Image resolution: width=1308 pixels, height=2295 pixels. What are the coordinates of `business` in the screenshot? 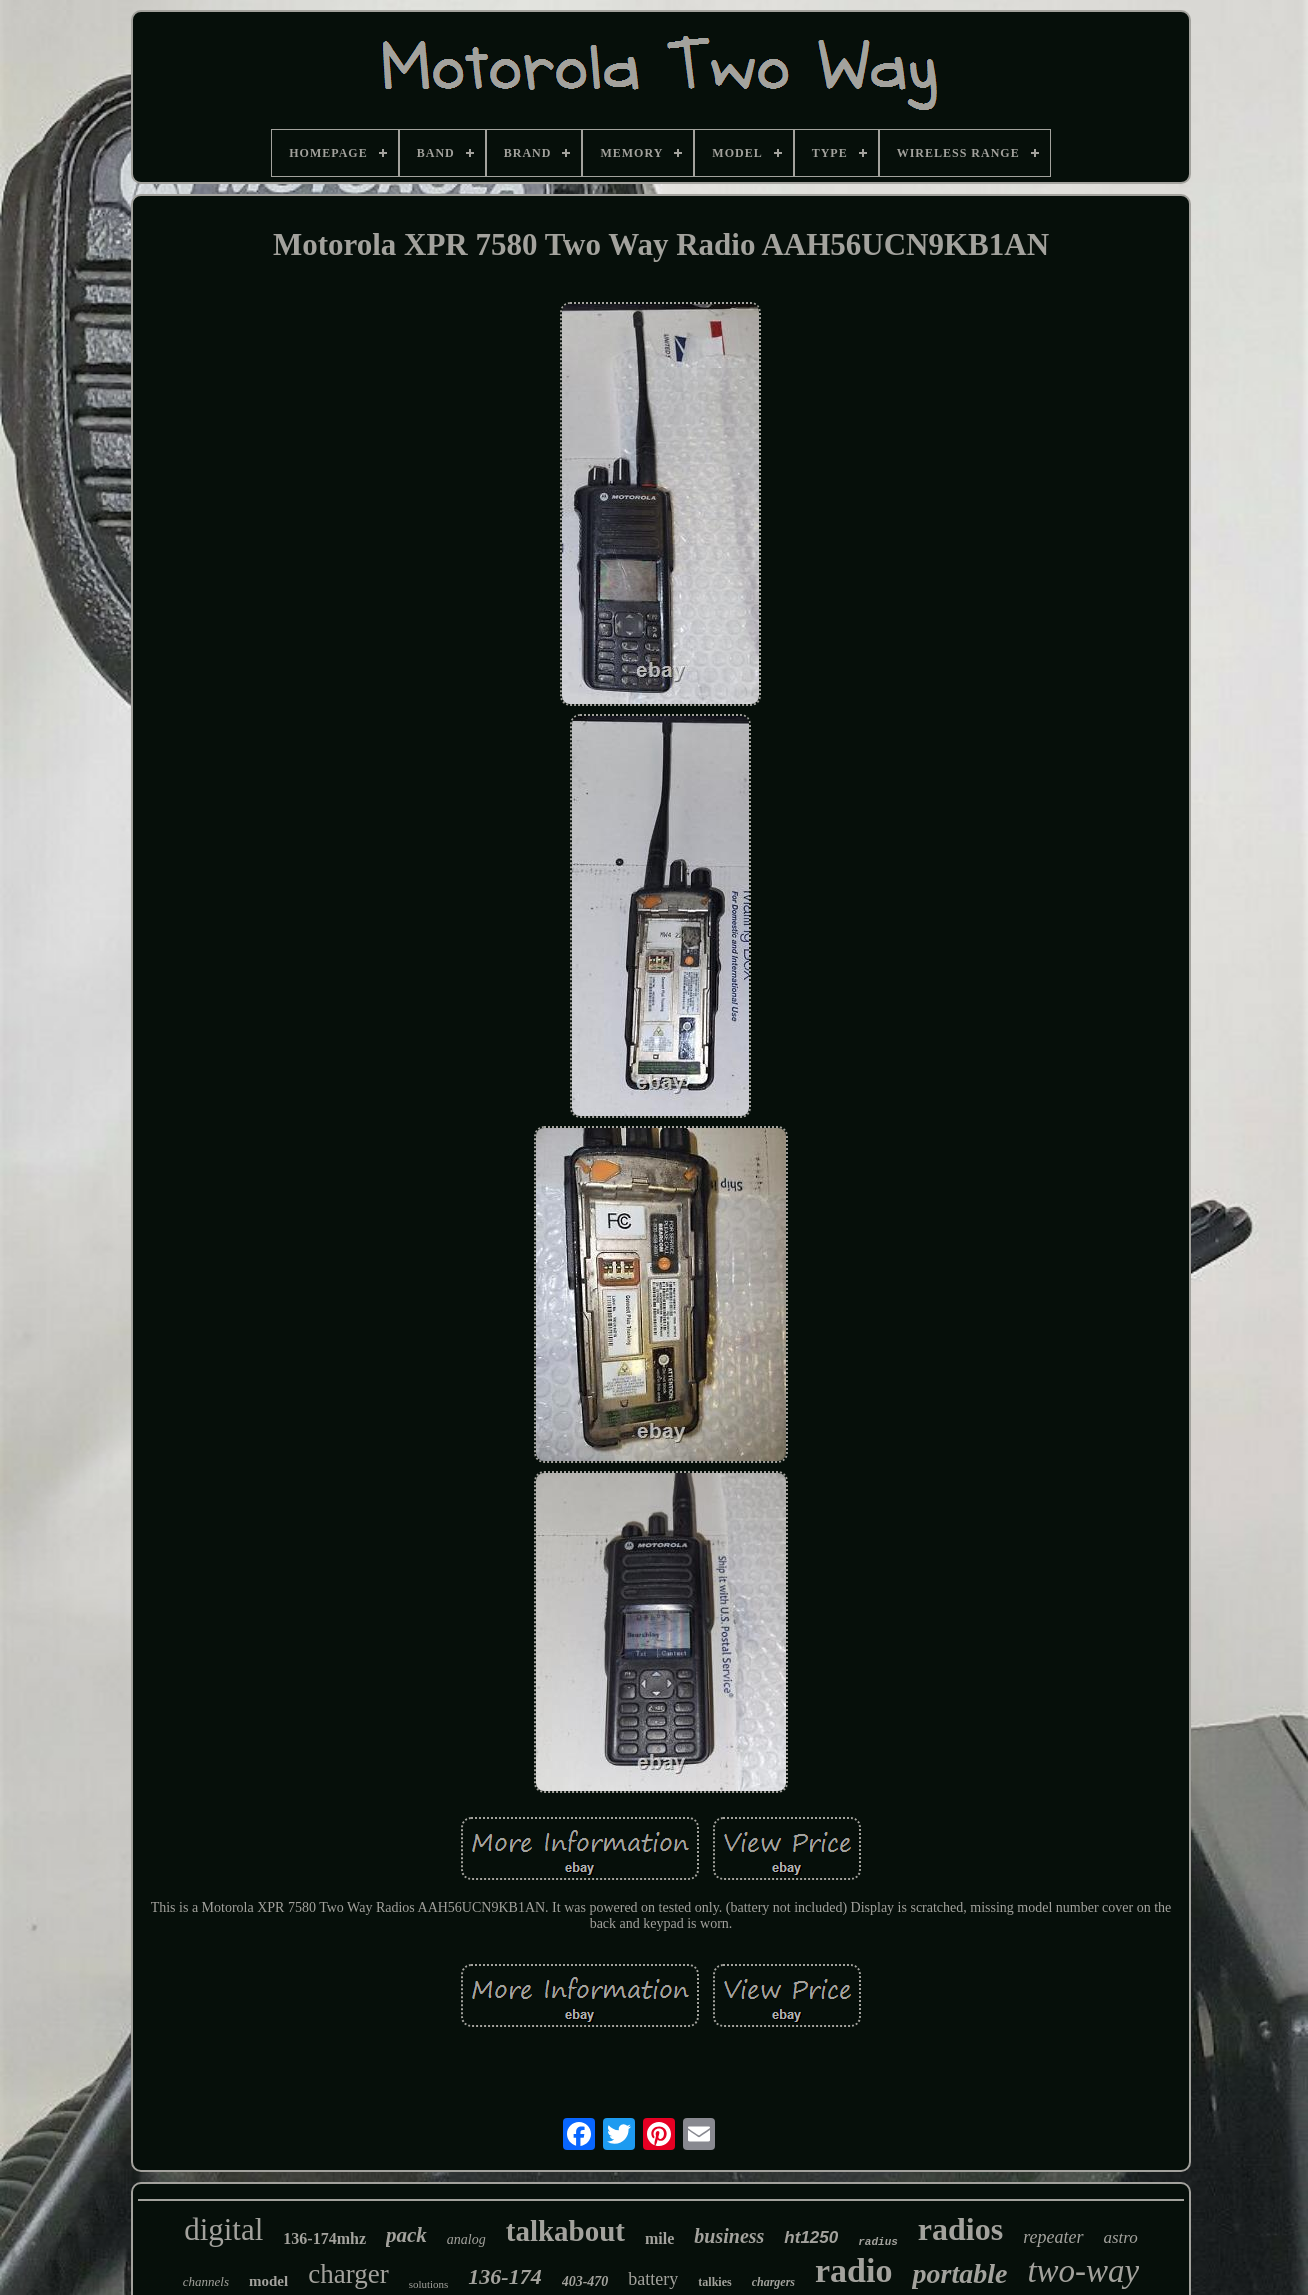 It's located at (729, 2236).